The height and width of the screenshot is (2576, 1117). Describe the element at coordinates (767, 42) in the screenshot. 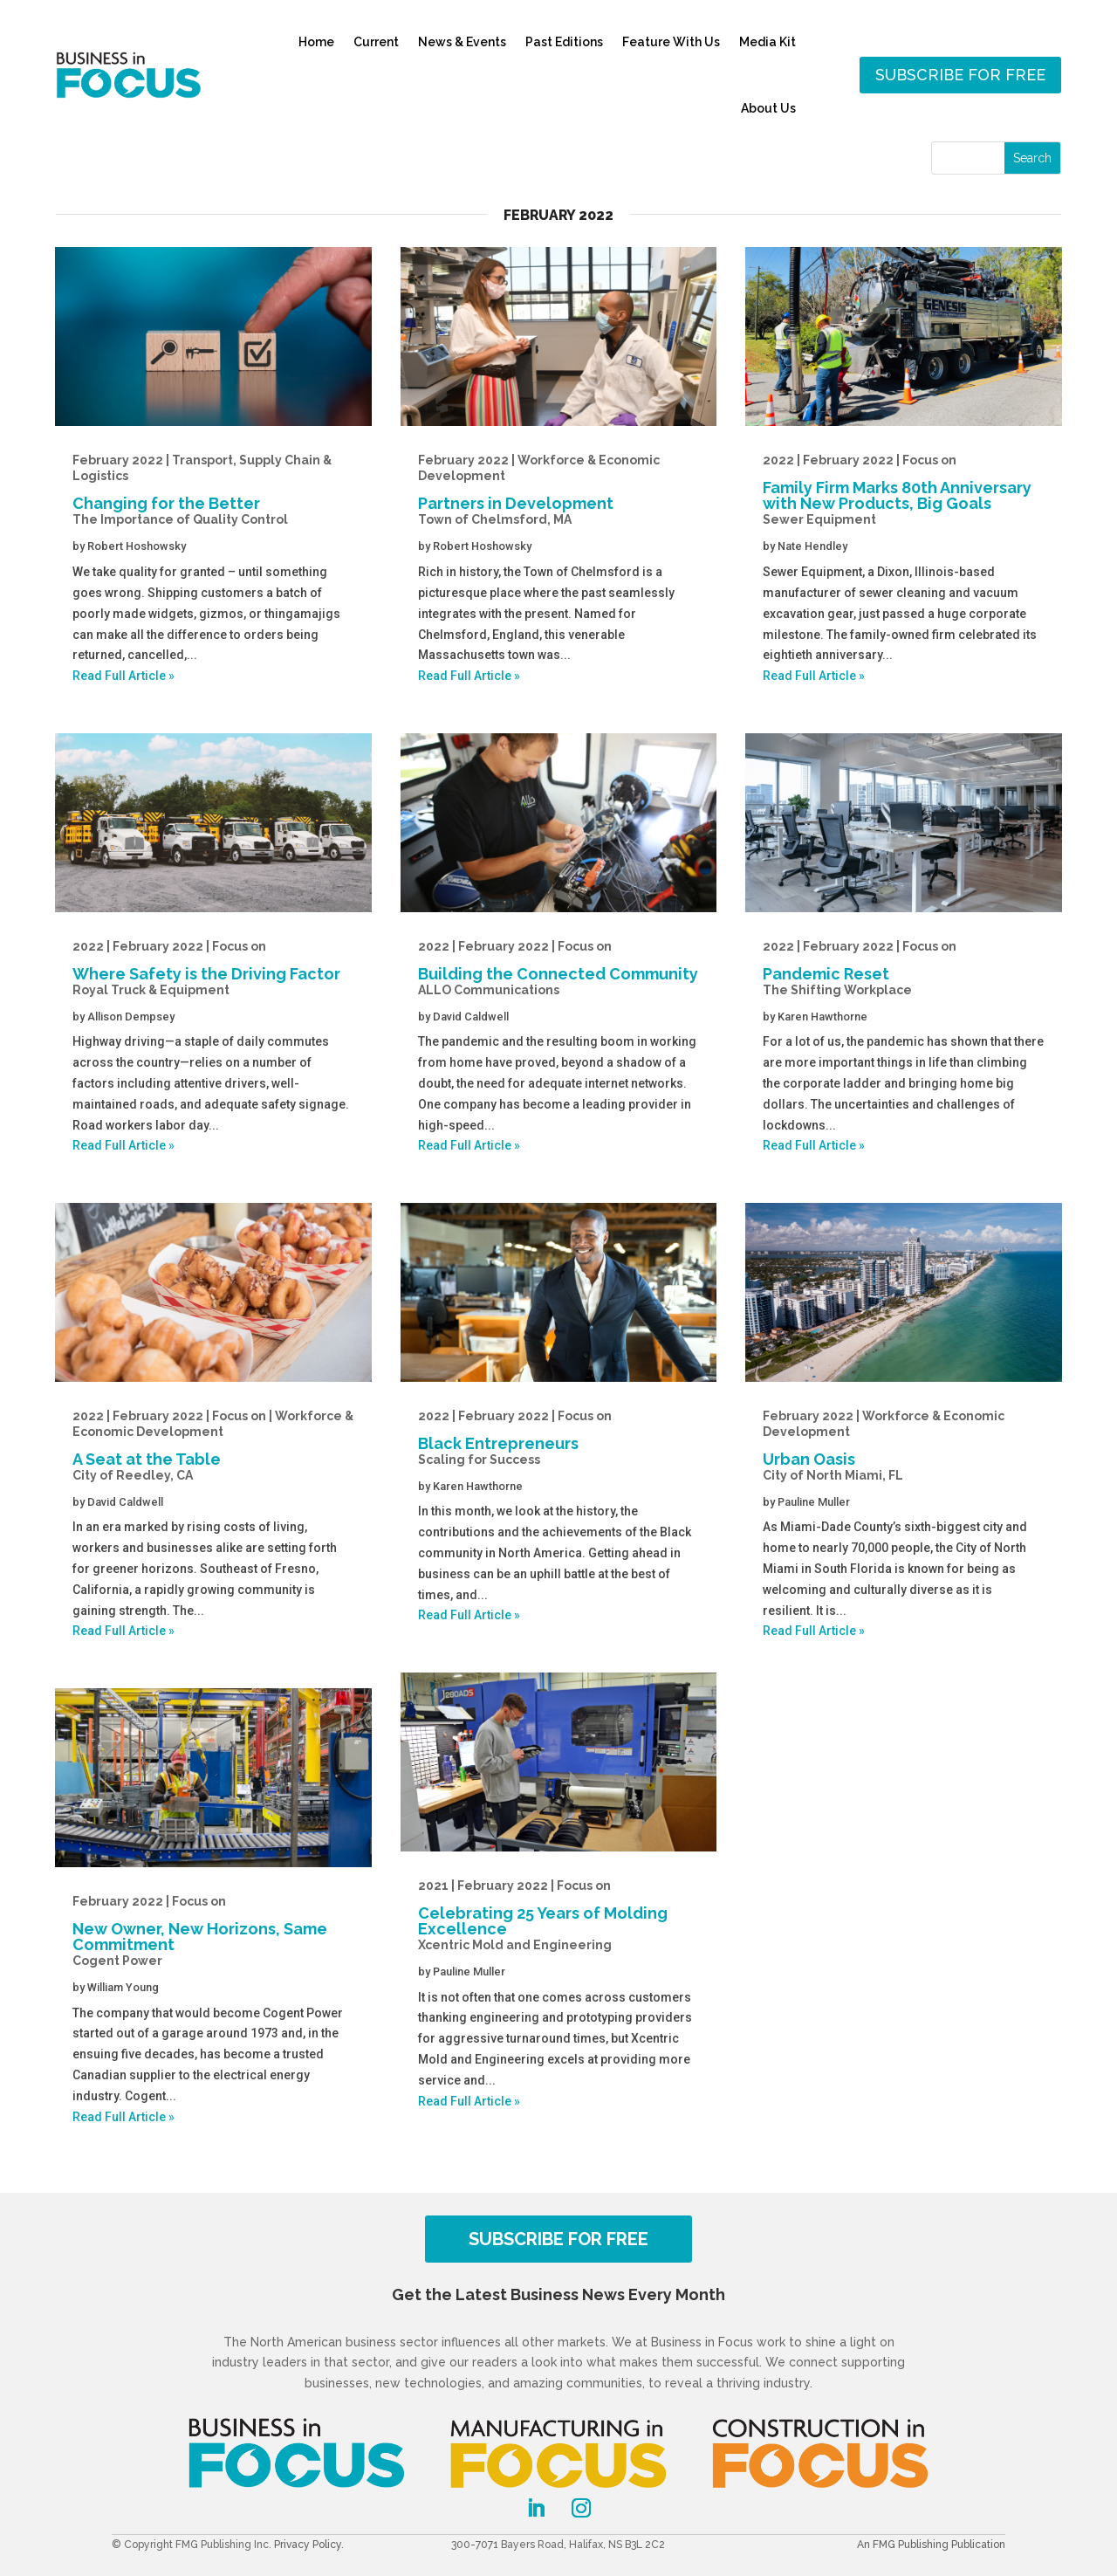

I see `Media Kit` at that location.